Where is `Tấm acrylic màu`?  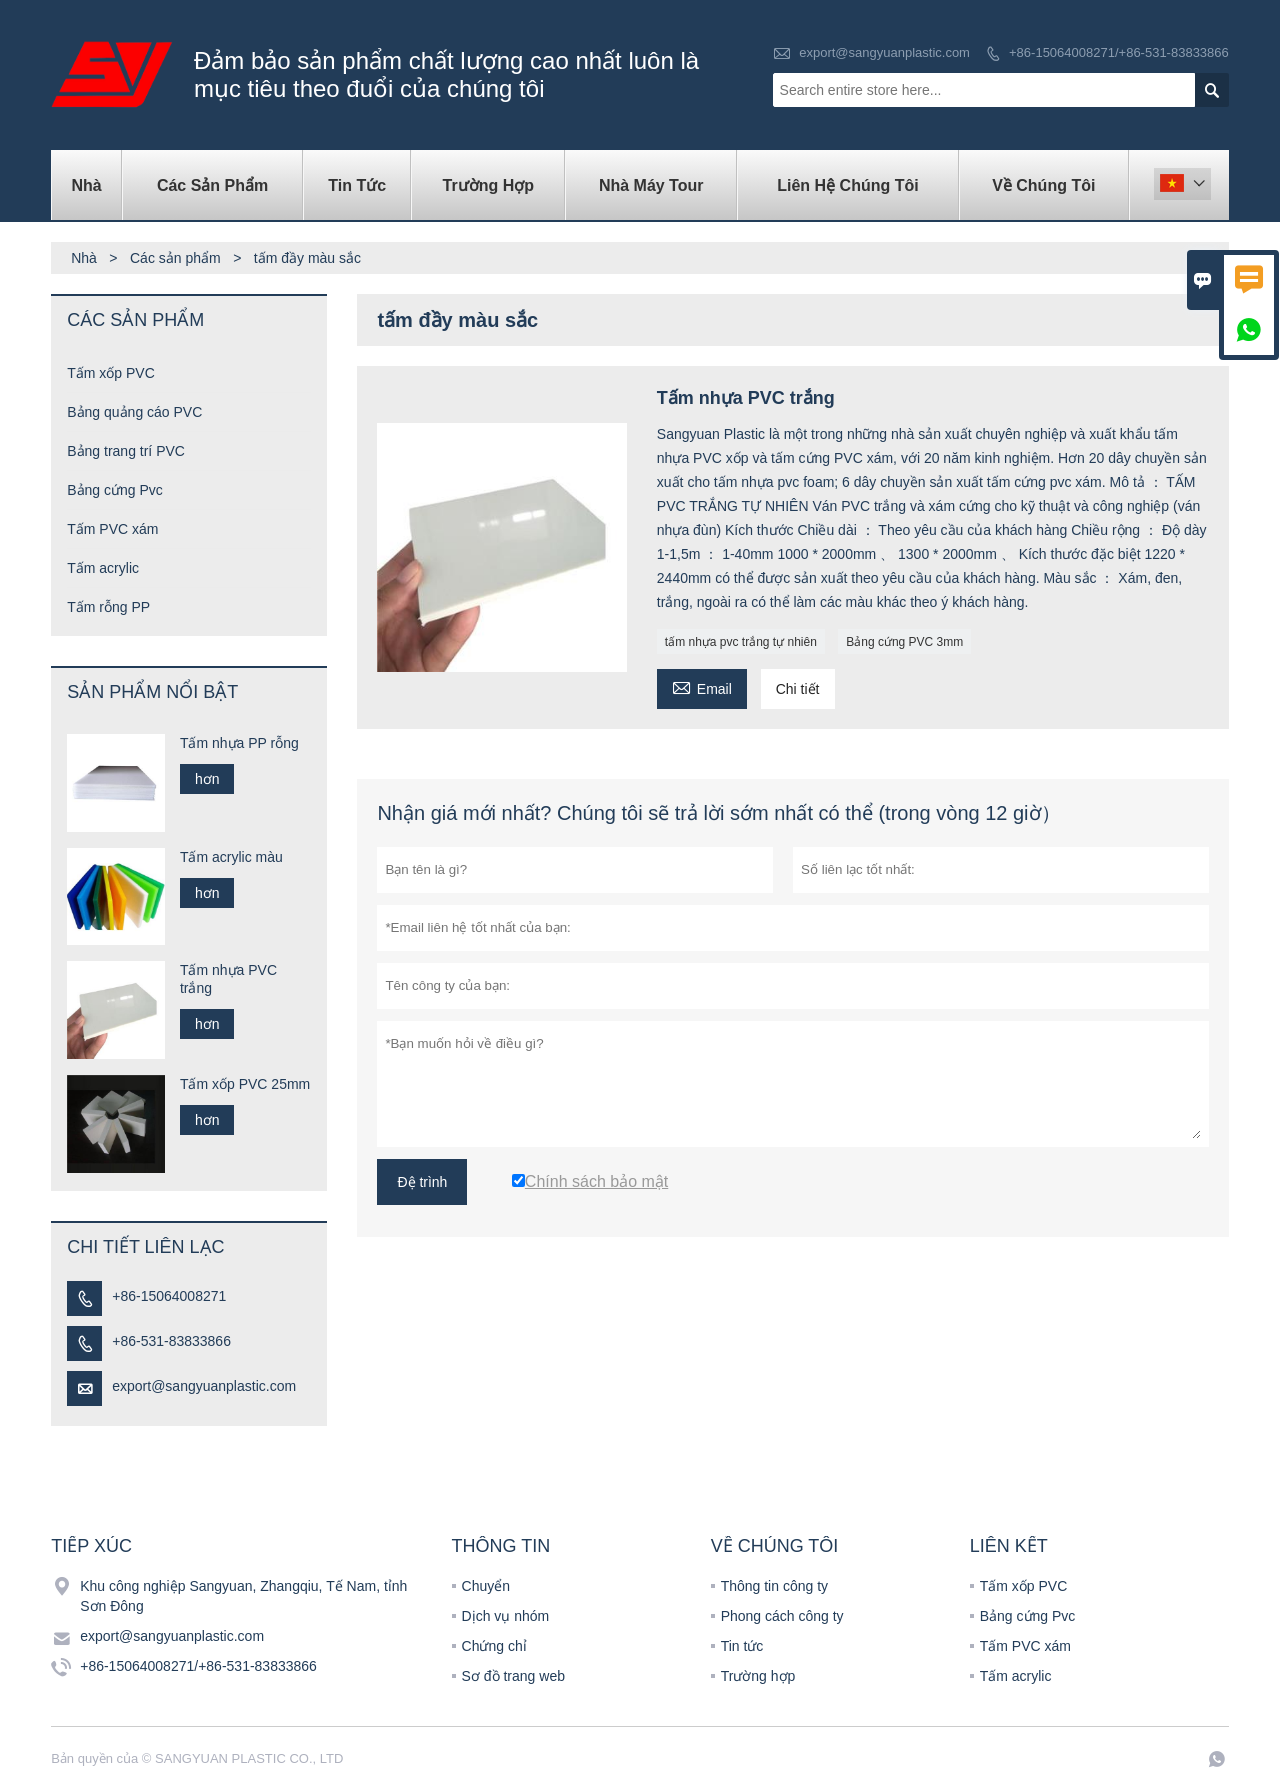
Tấm acrylic màu is located at coordinates (231, 857).